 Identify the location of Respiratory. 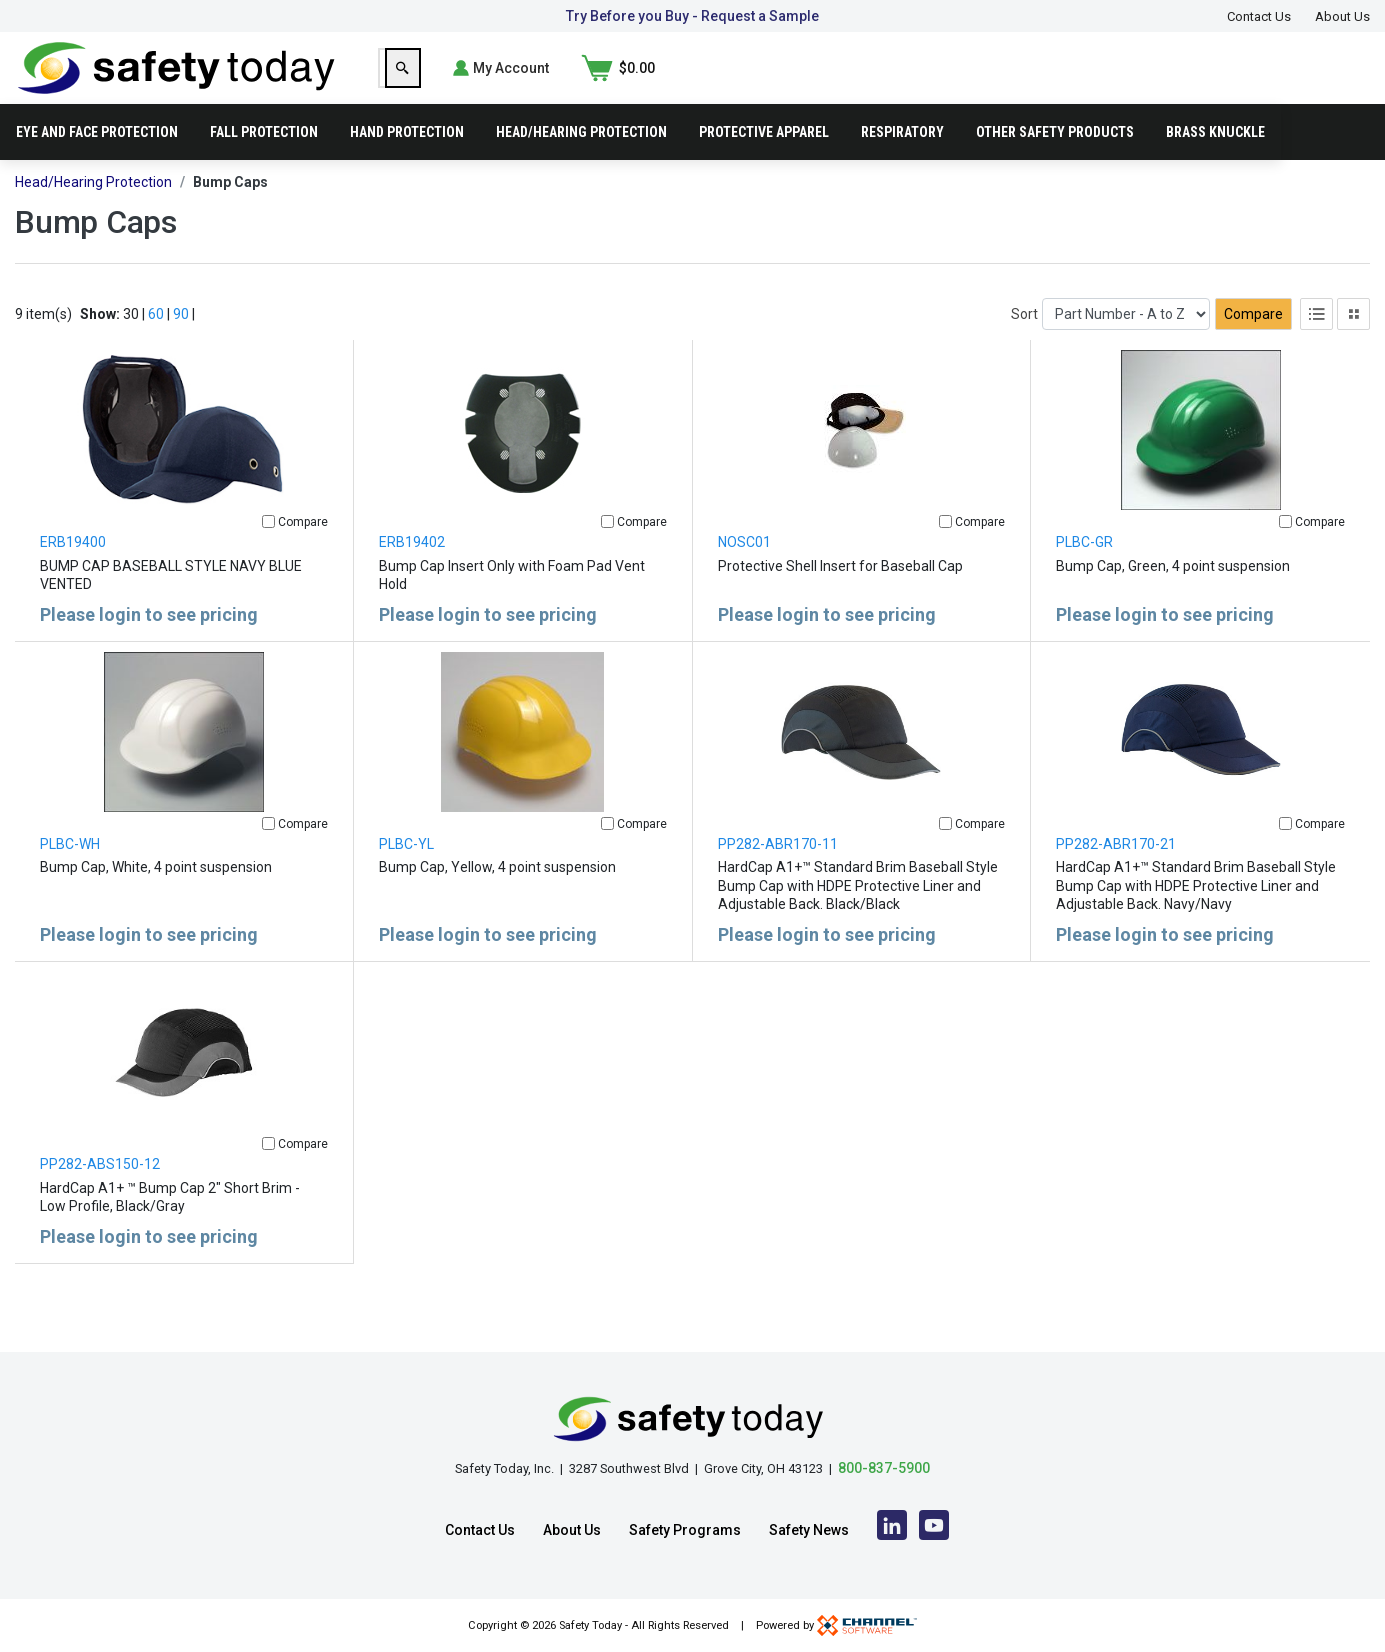
(902, 164).